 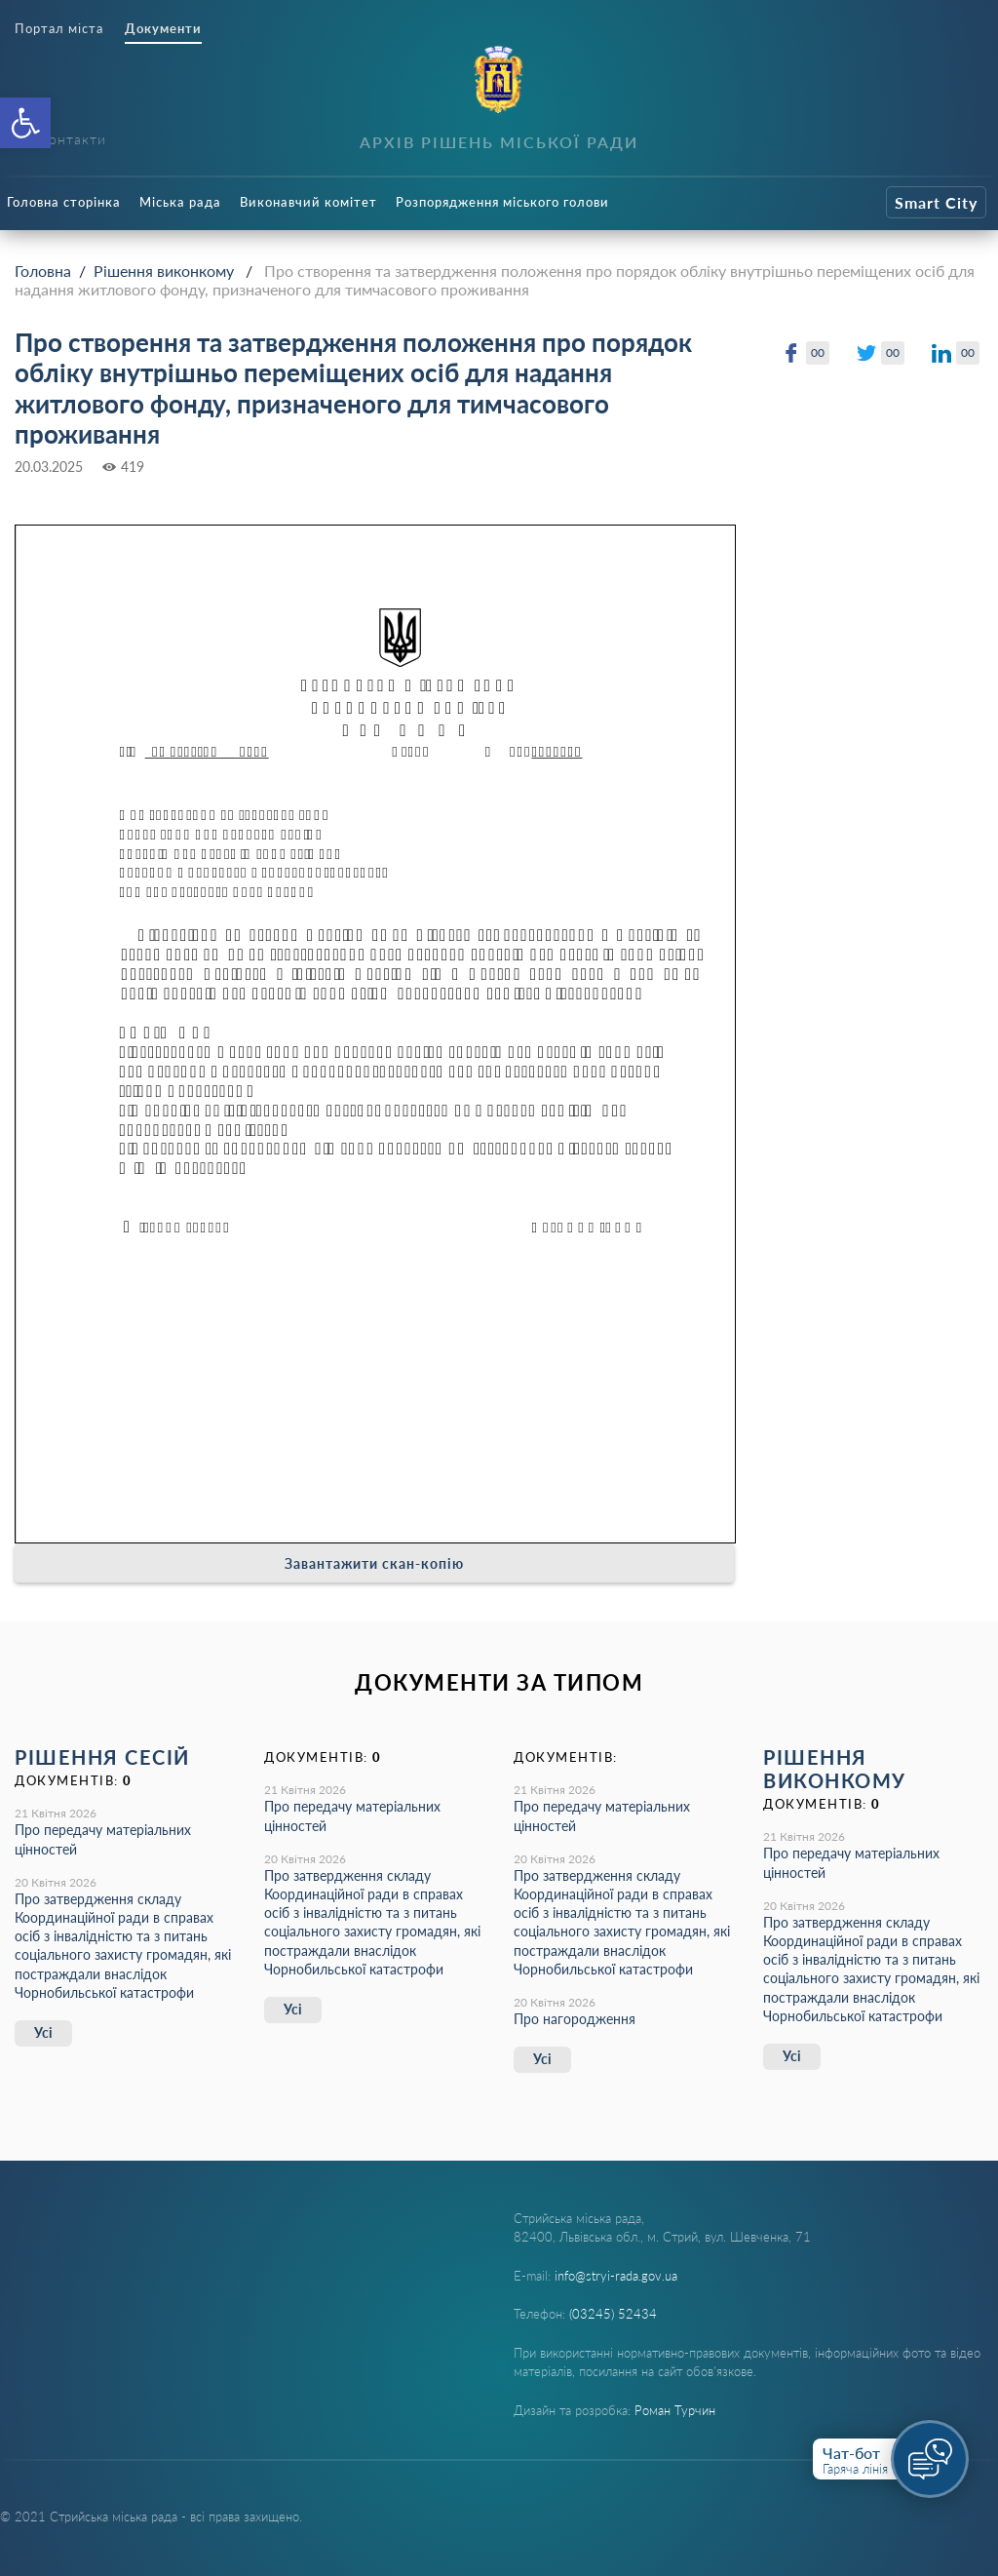 What do you see at coordinates (43, 2032) in the screenshot?
I see `Усі` at bounding box center [43, 2032].